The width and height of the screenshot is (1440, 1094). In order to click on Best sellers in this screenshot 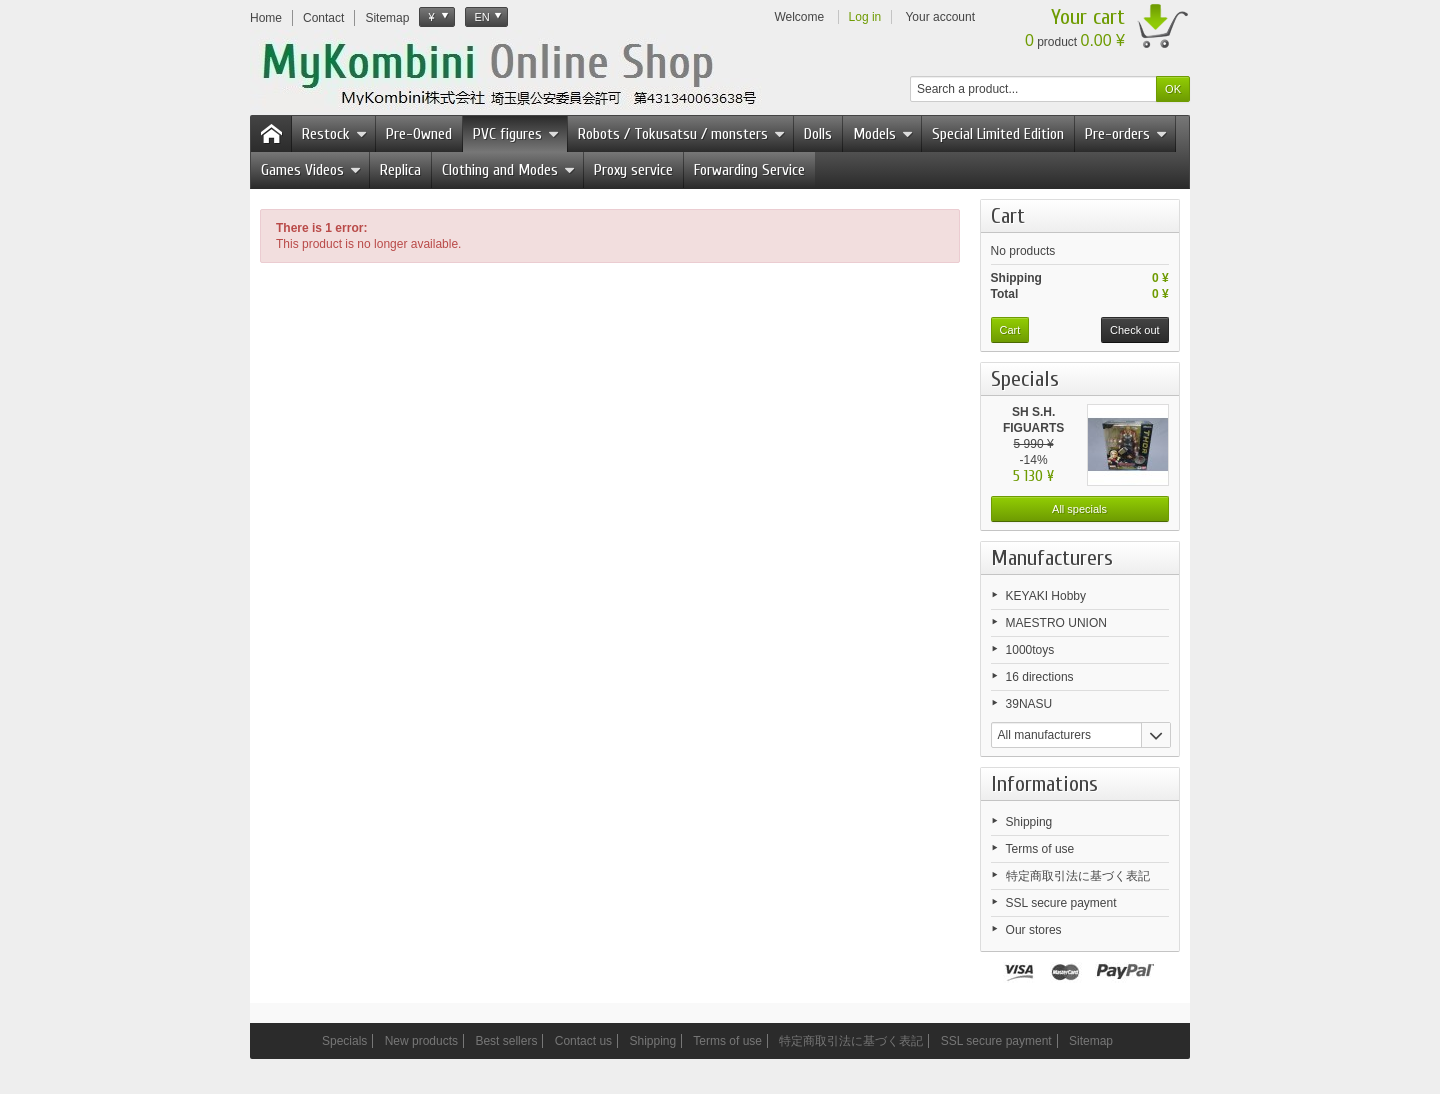, I will do `click(506, 1041)`.